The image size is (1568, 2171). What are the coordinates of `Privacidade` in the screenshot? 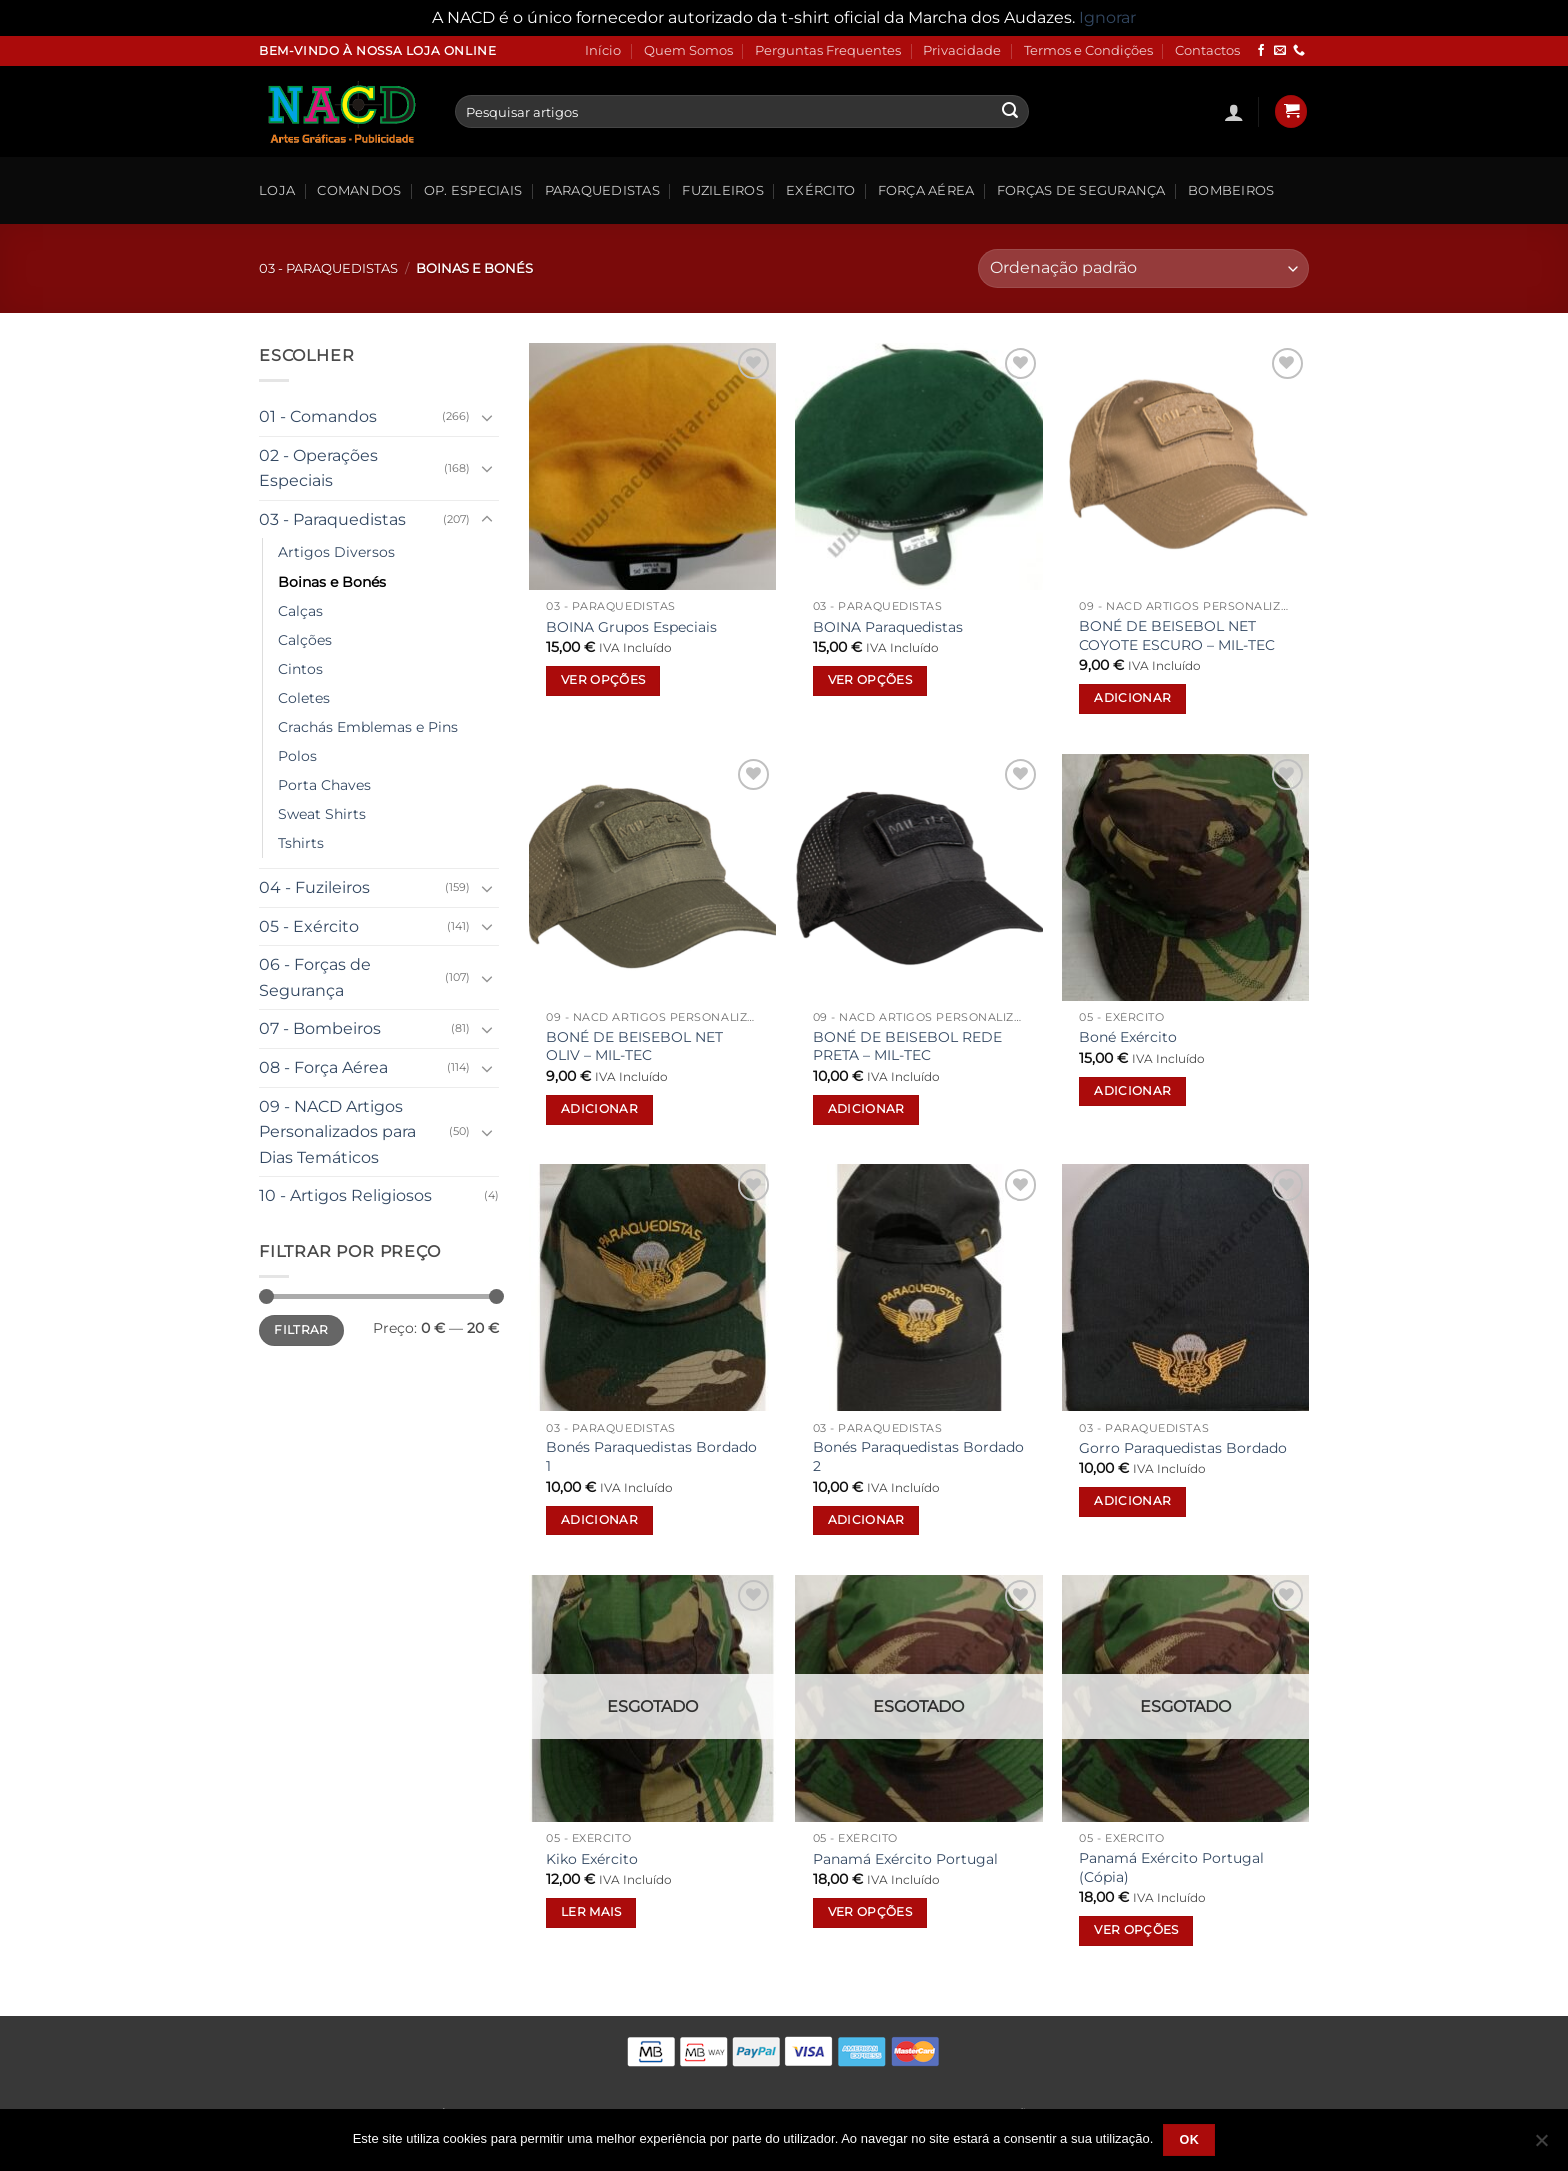 It's located at (962, 50).